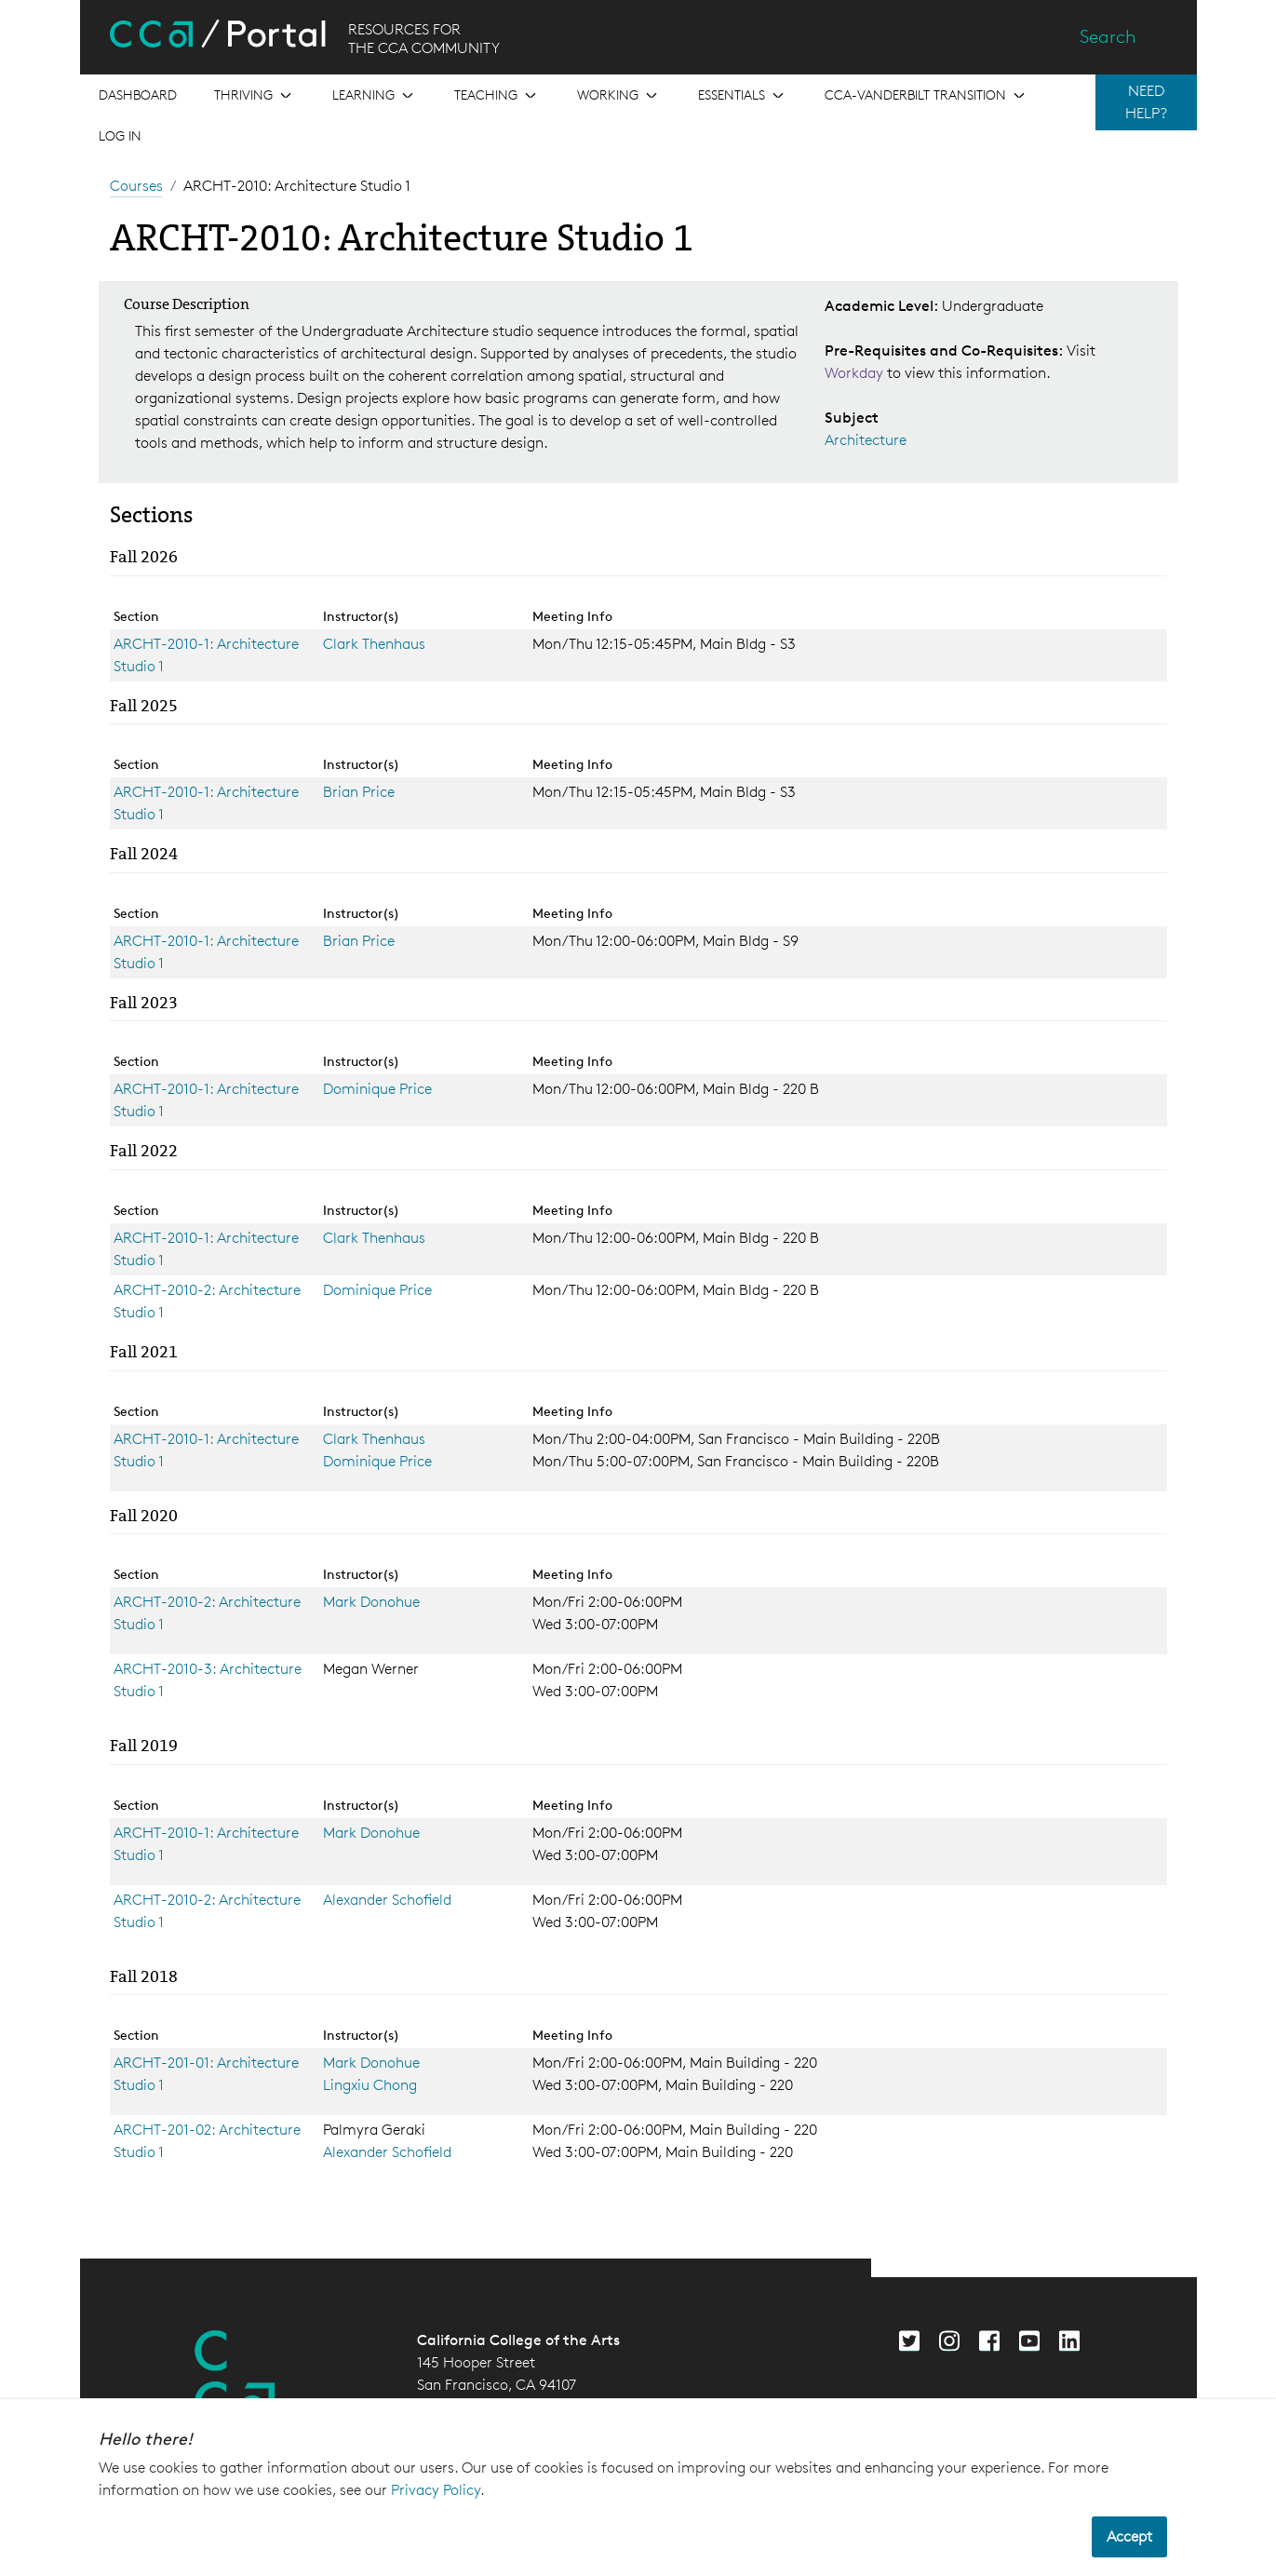 Image resolution: width=1276 pixels, height=2576 pixels. I want to click on [Open the menu for Dashboard], so click(137, 94).